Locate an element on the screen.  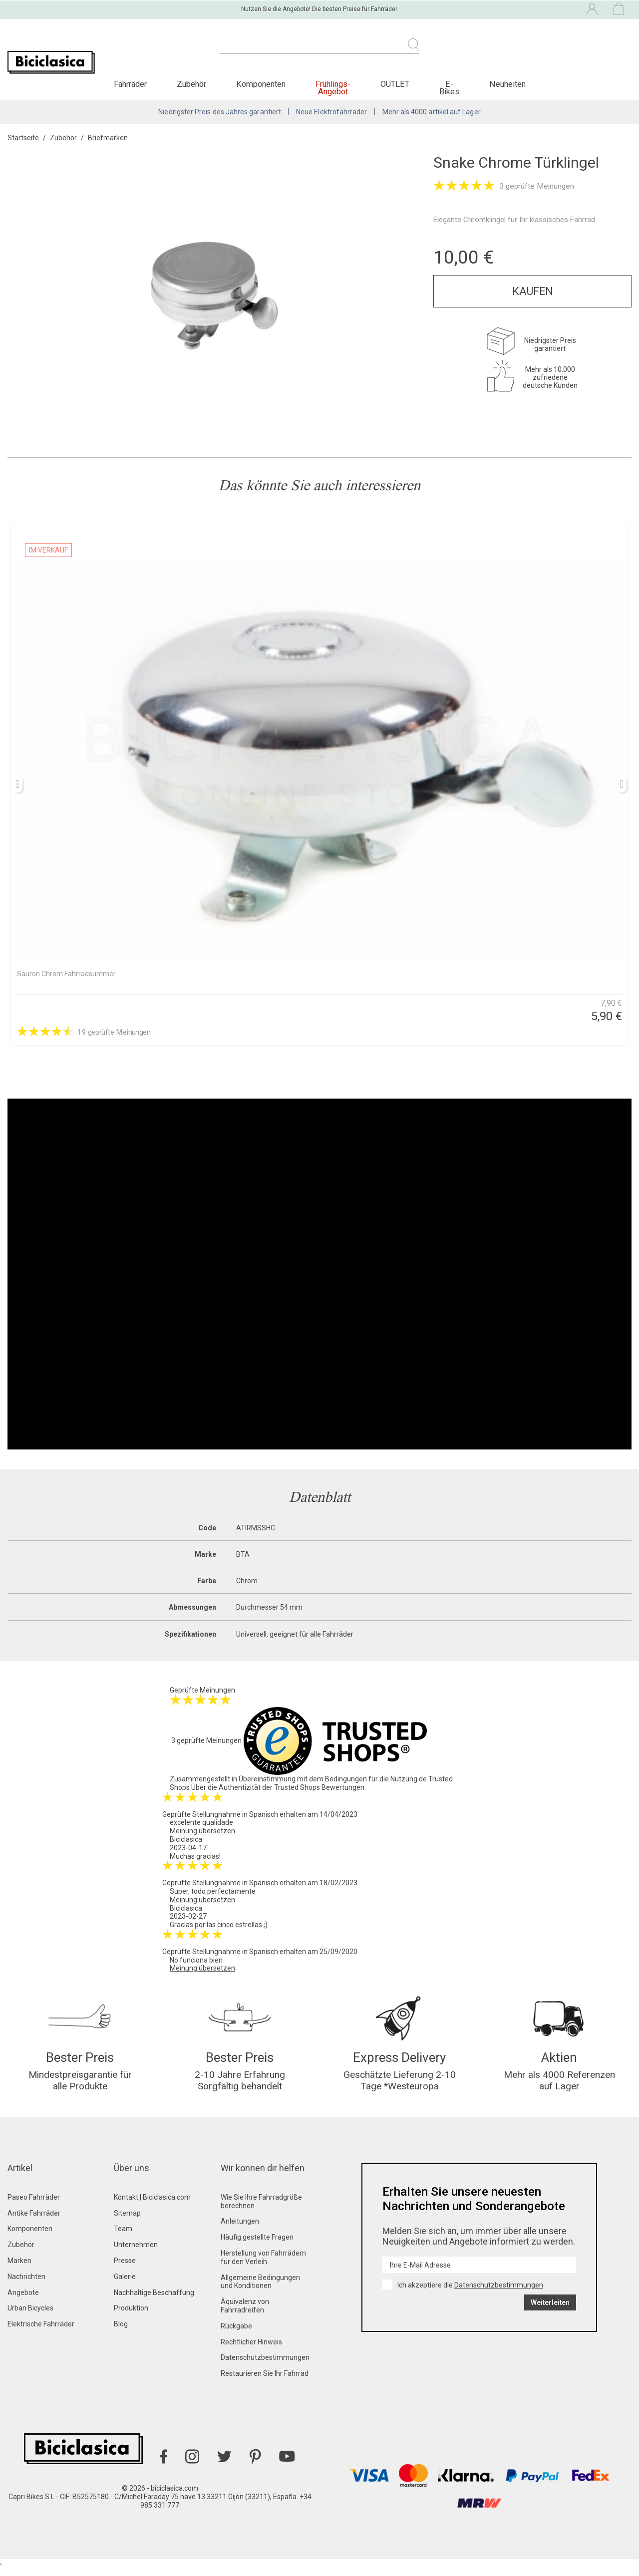
Urban Bicycles is located at coordinates (30, 2317).